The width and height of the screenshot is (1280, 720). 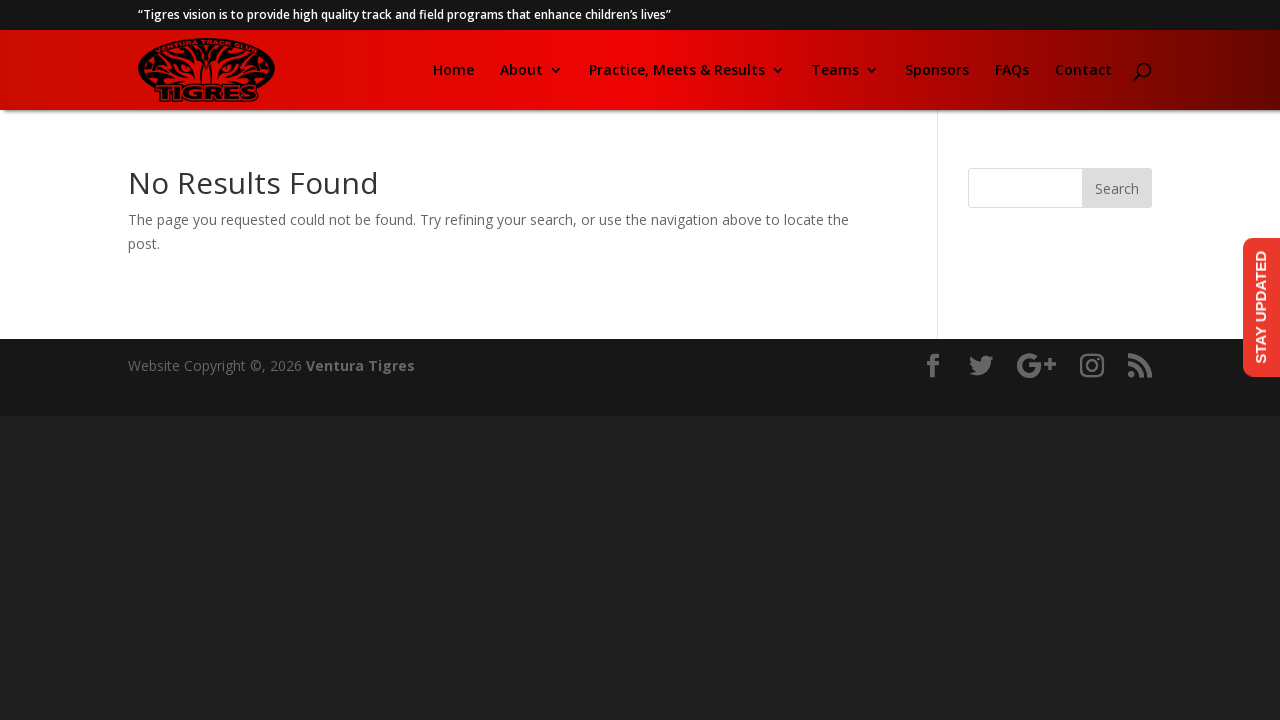 I want to click on Teams, so click(x=835, y=71).